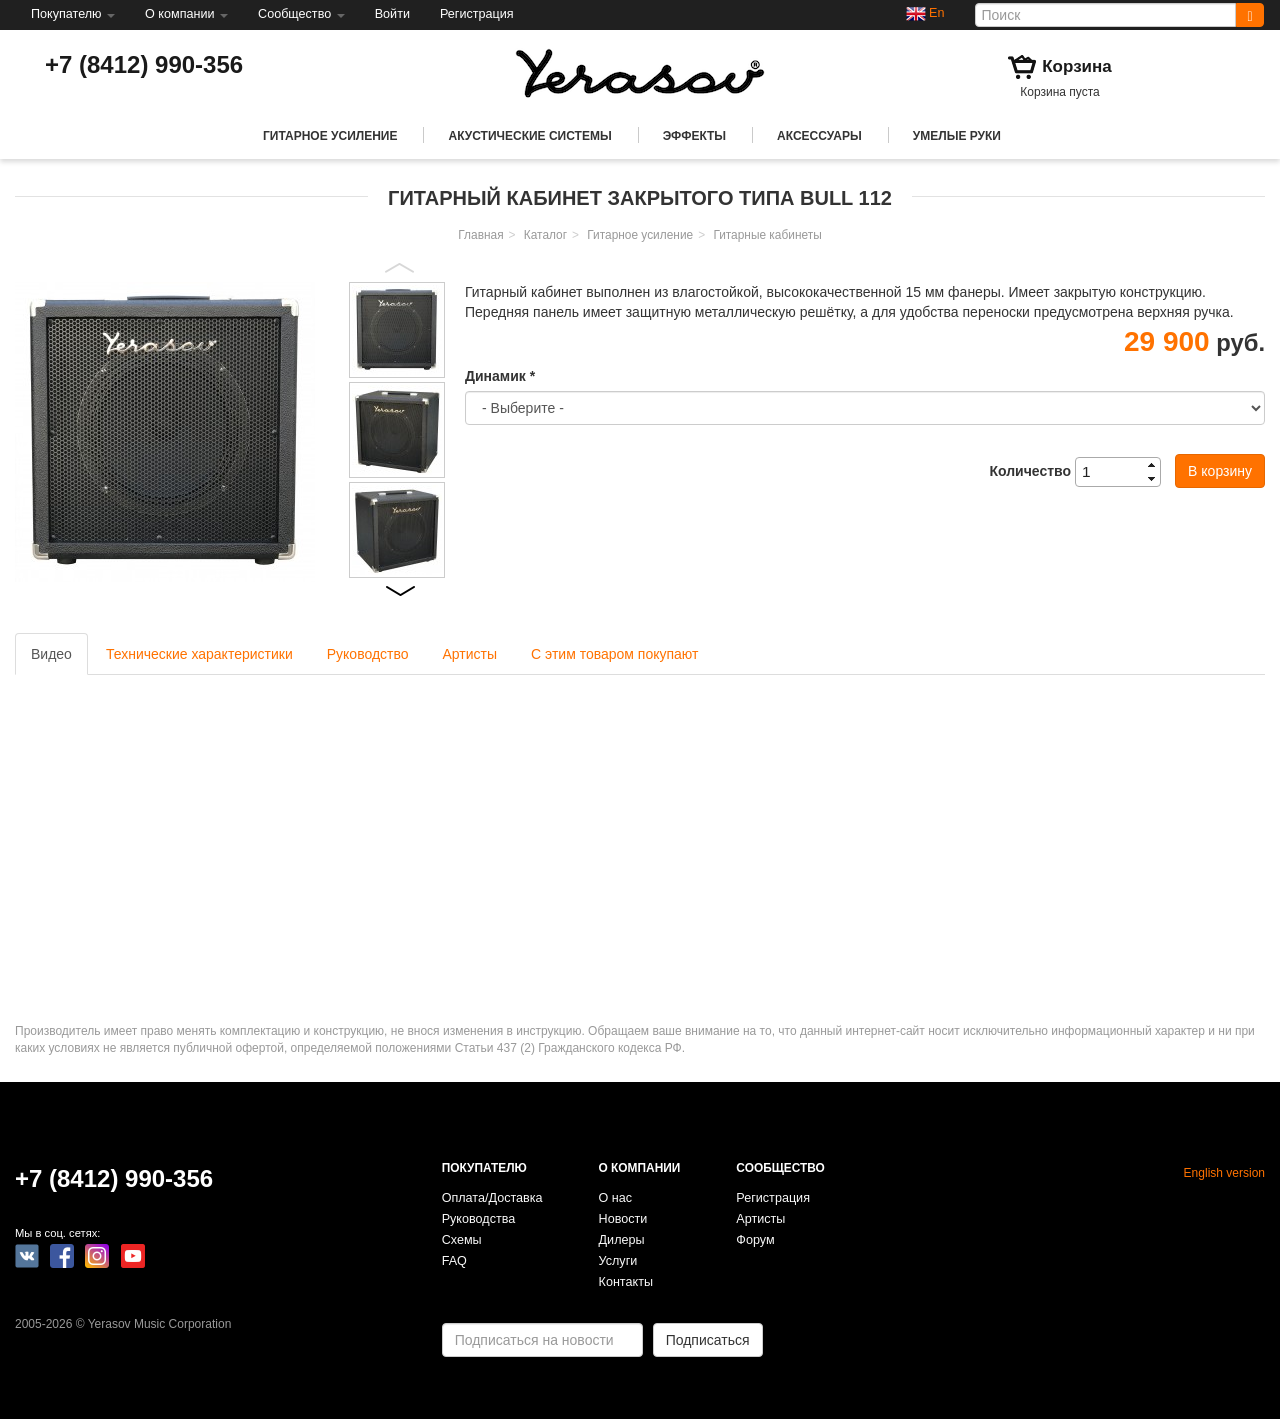  I want to click on Подписаться, so click(708, 1340).